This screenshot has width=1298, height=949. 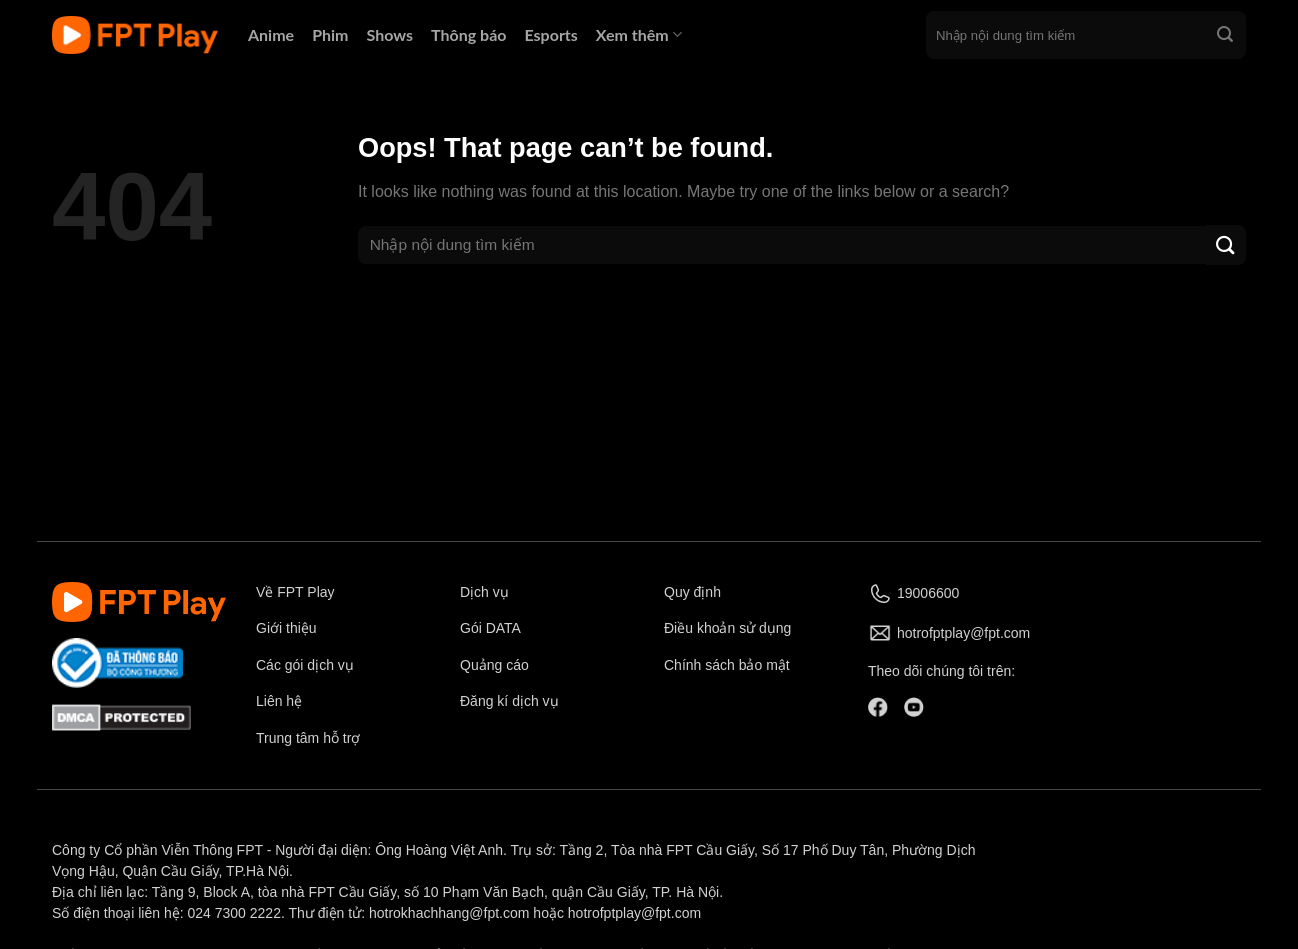 I want to click on Giới thiệu, so click(x=286, y=628).